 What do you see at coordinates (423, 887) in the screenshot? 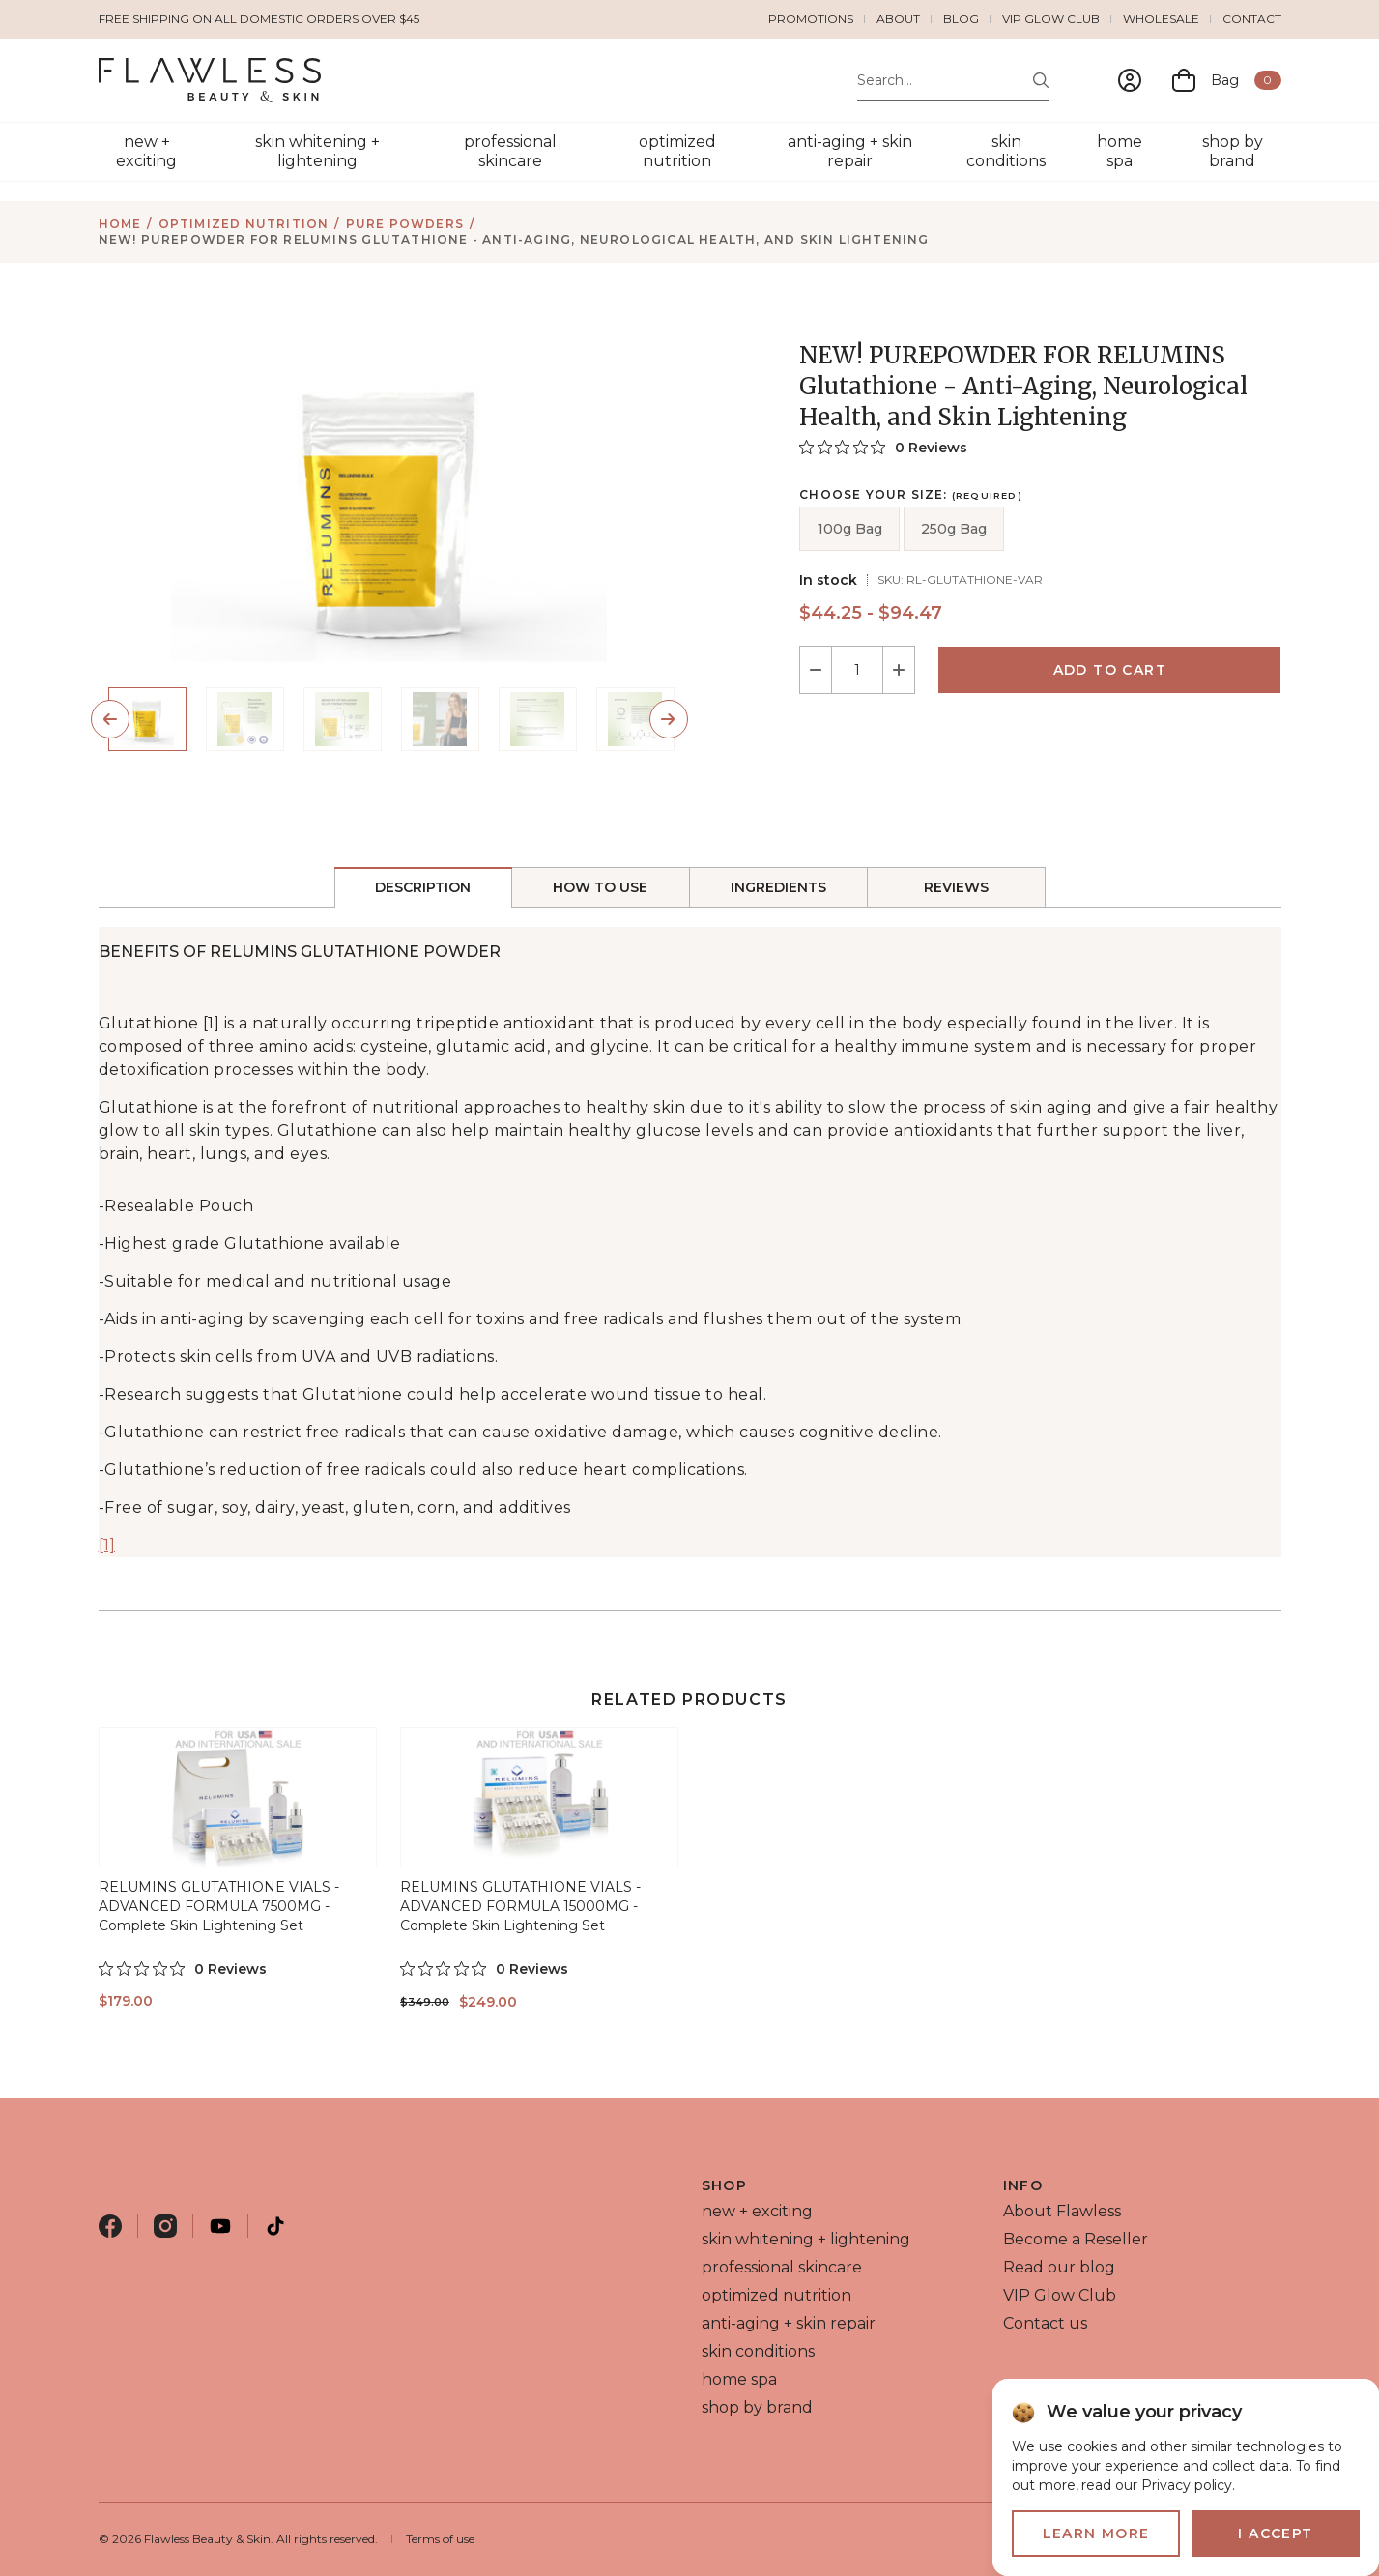
I see `Description` at bounding box center [423, 887].